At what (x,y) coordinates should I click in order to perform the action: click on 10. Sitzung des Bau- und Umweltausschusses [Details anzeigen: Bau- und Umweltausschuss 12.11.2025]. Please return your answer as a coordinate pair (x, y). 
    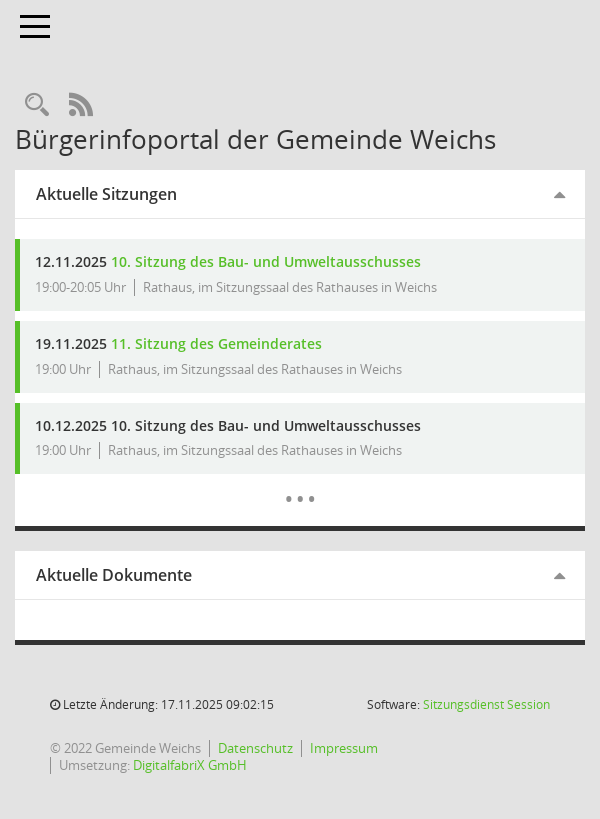
    Looking at the image, I should click on (266, 261).